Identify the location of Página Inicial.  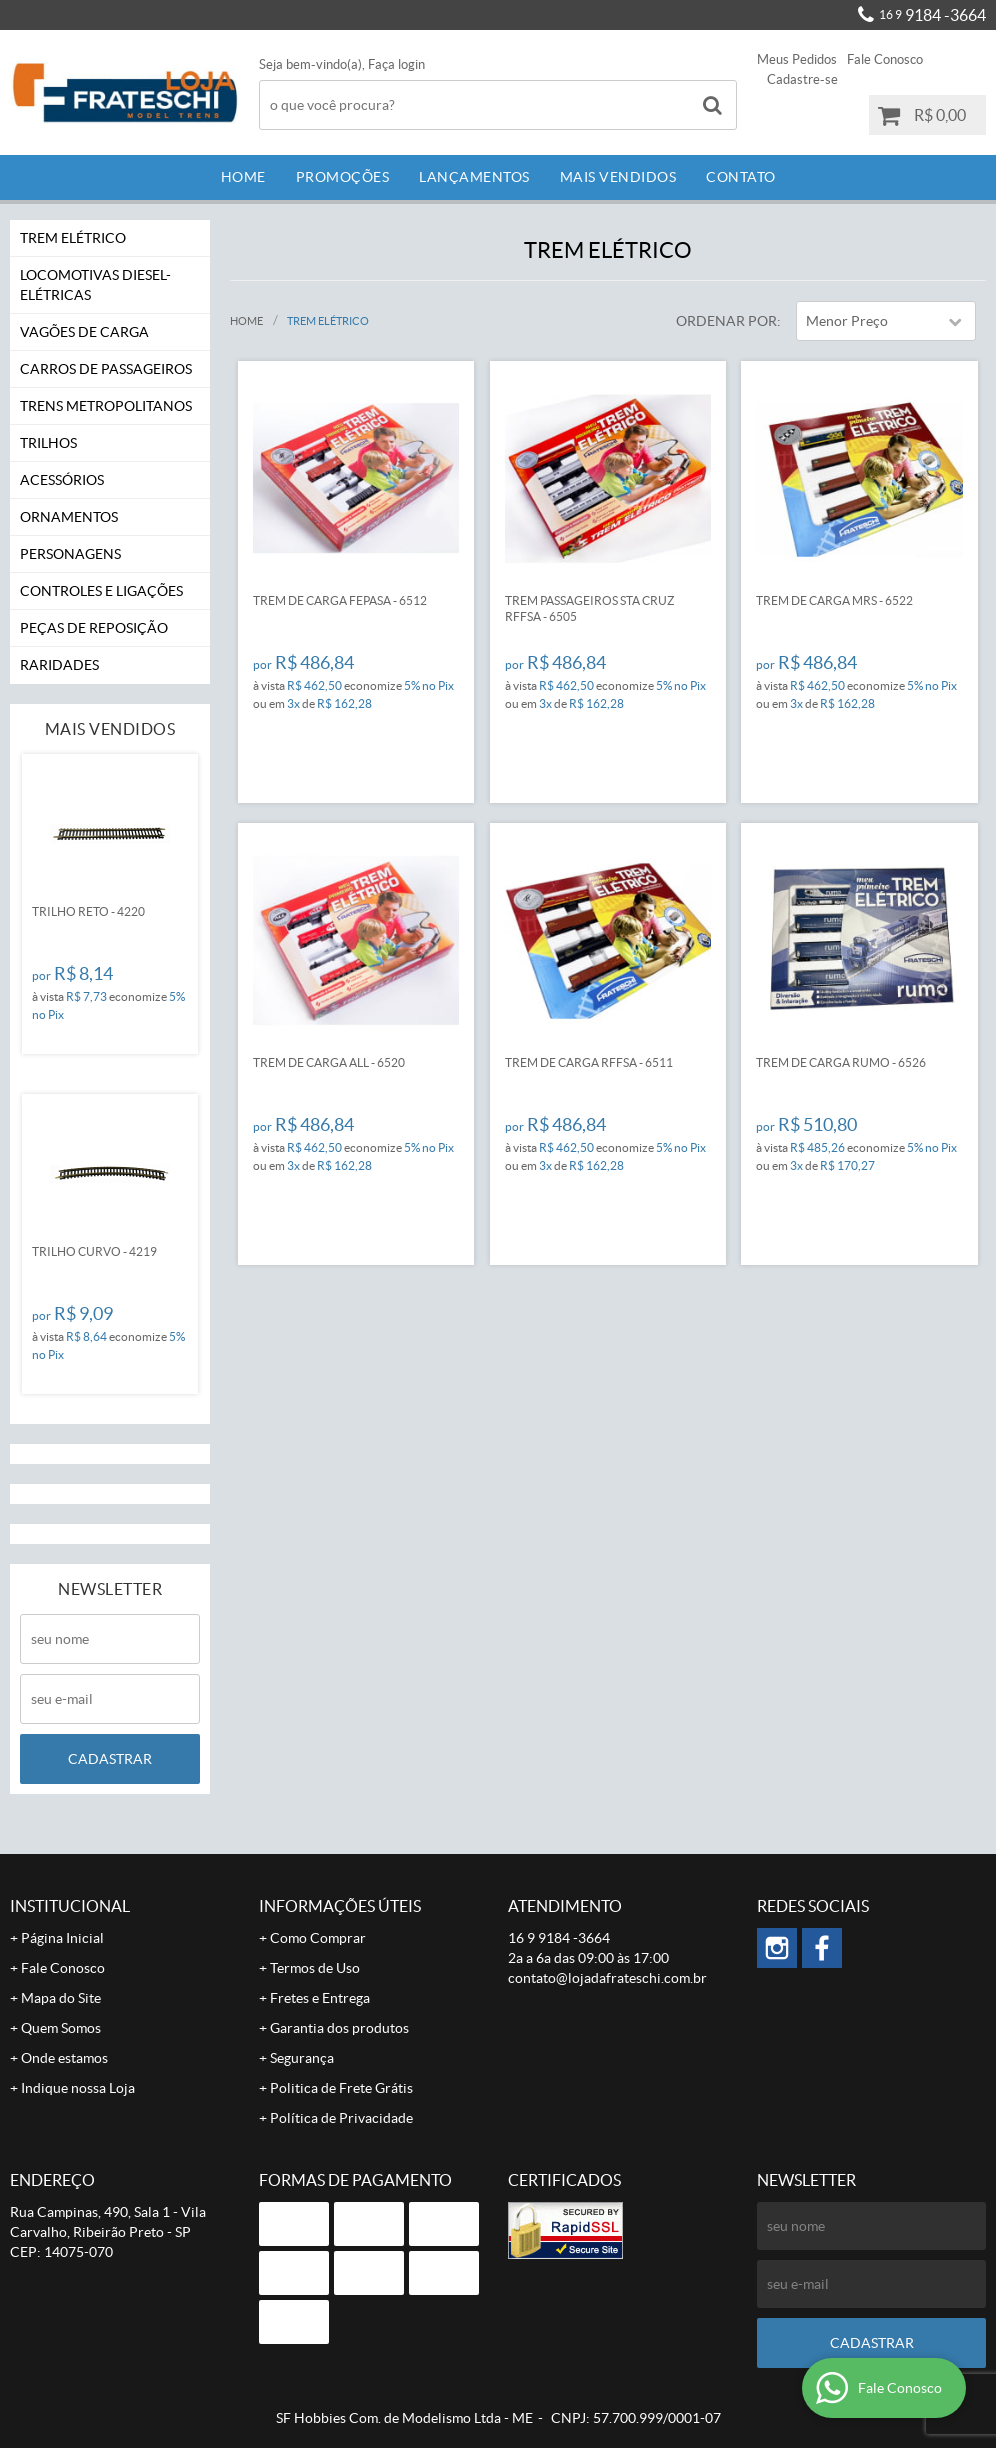
(62, 1938).